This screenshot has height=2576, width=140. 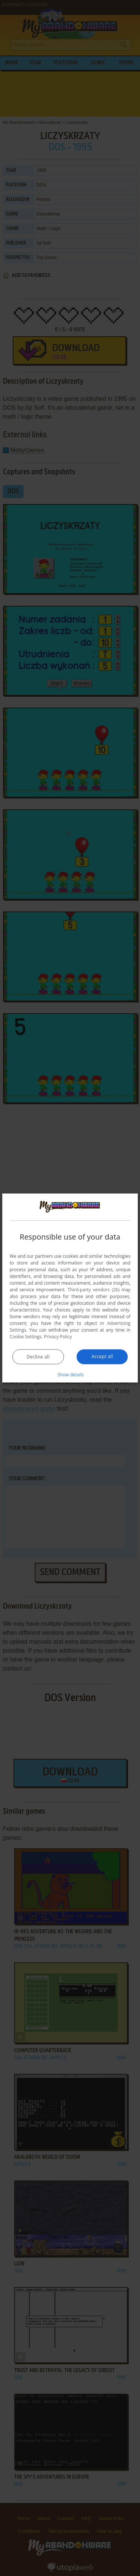 I want to click on Third-party vendors (26) [Third-party vendors], so click(x=93, y=1289).